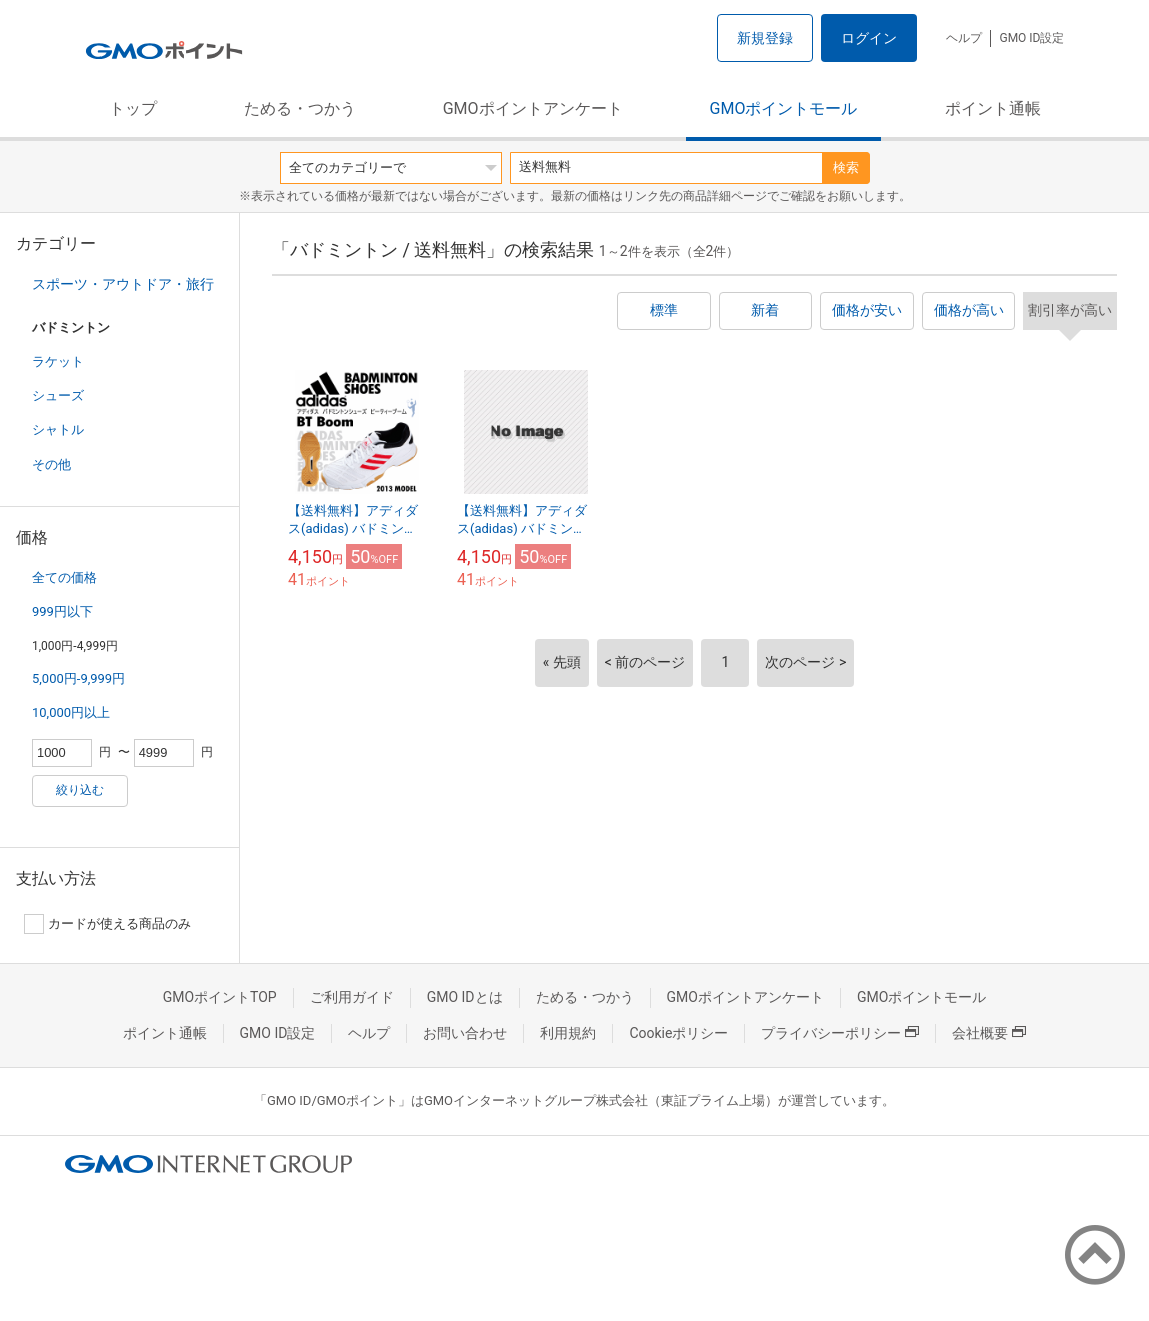 This screenshot has width=1149, height=1321. Describe the element at coordinates (133, 108) in the screenshot. I see `トップ` at that location.